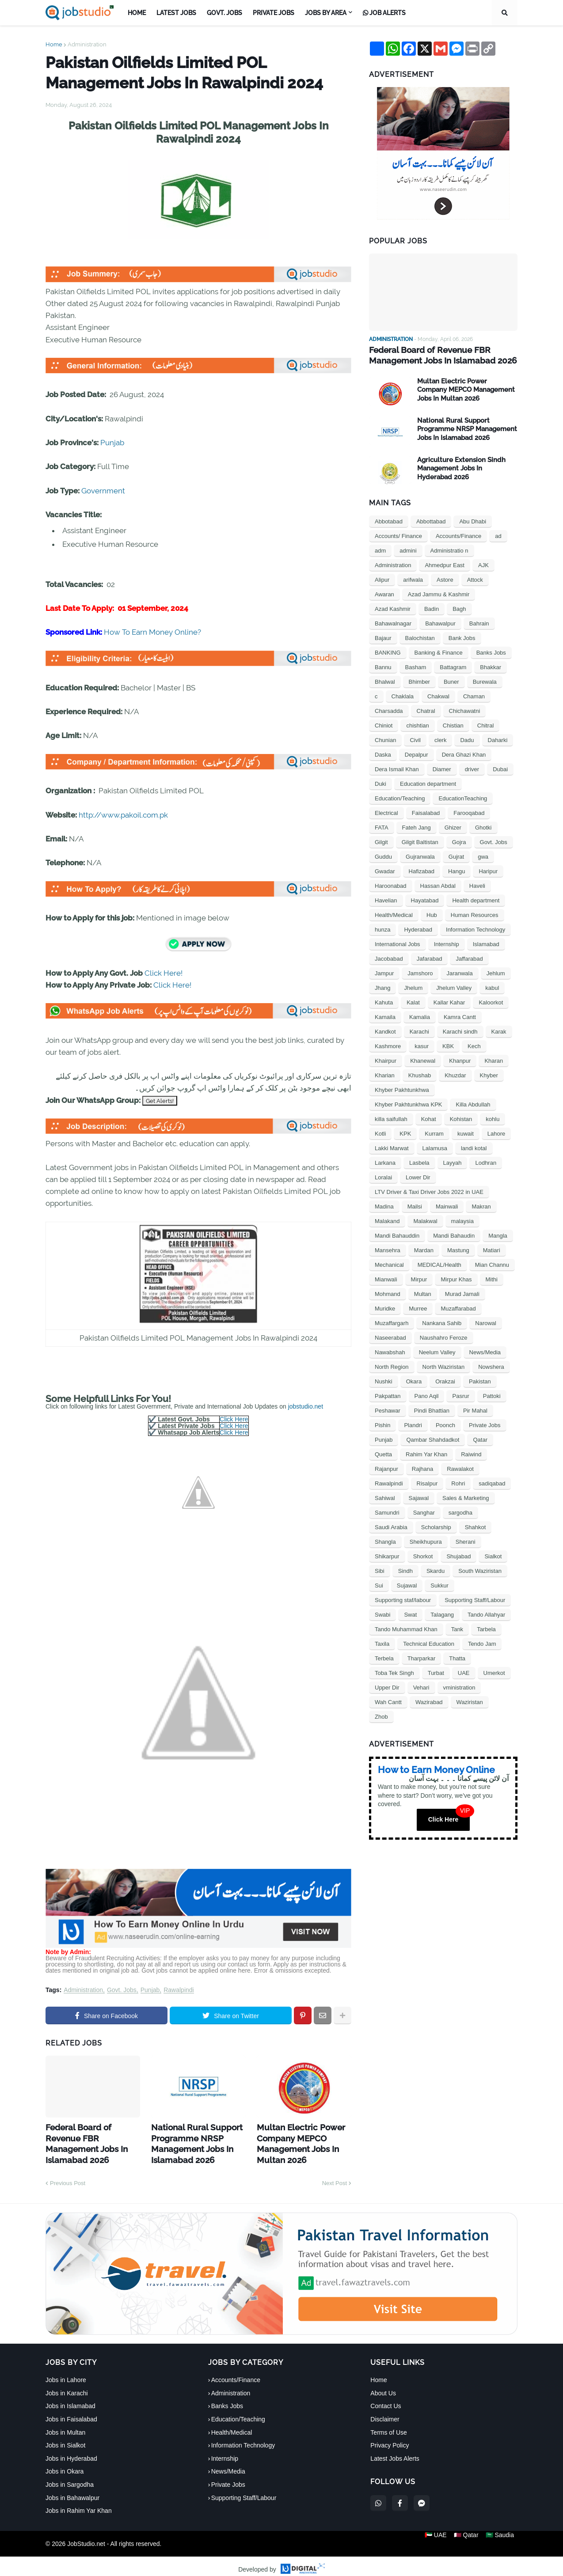  I want to click on Karak, so click(498, 1030).